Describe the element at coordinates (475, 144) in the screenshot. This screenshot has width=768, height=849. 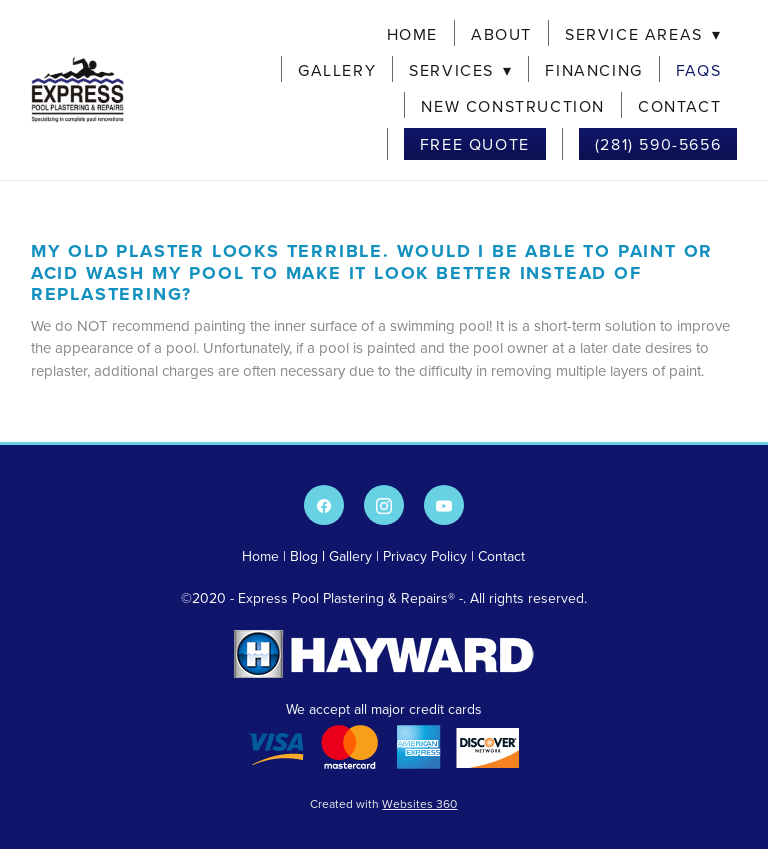
I see `Free Quote` at that location.